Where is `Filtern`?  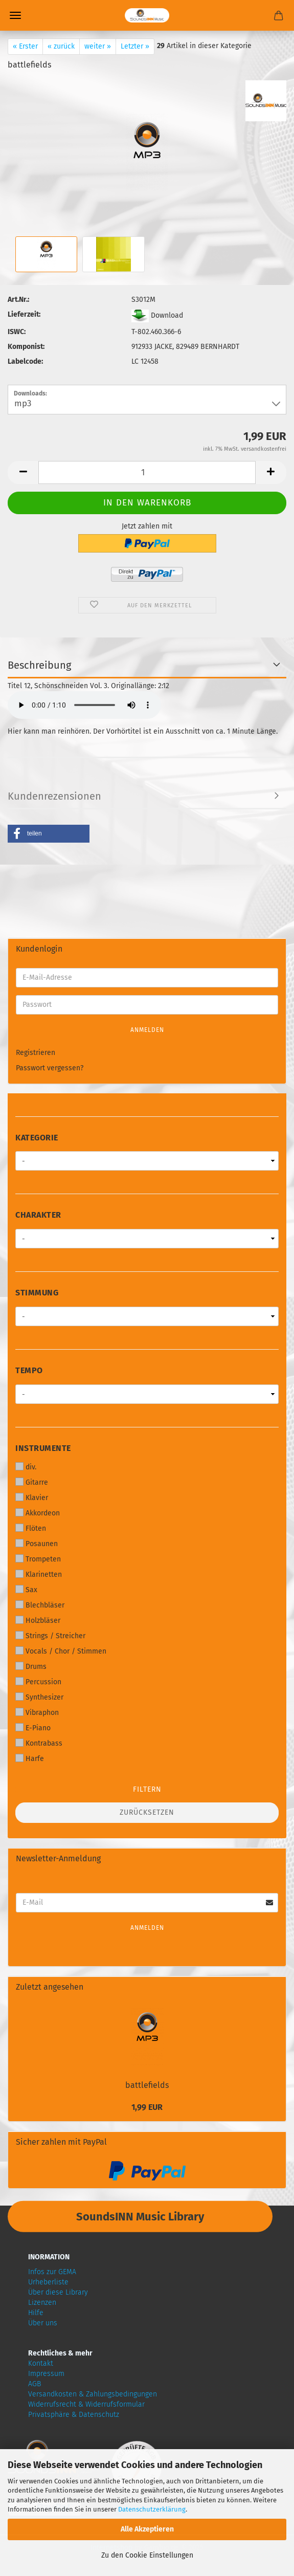 Filtern is located at coordinates (147, 1789).